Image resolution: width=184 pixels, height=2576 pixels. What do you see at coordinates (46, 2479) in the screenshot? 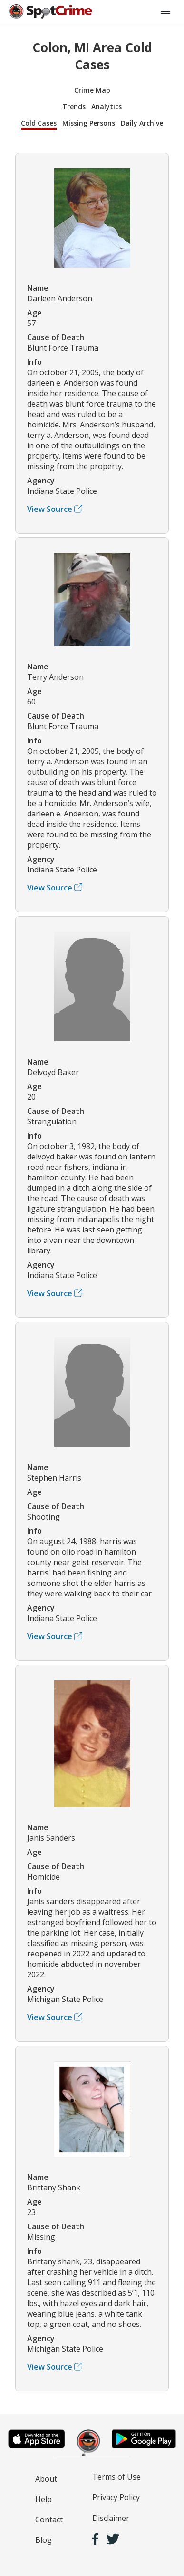
I see `About` at bounding box center [46, 2479].